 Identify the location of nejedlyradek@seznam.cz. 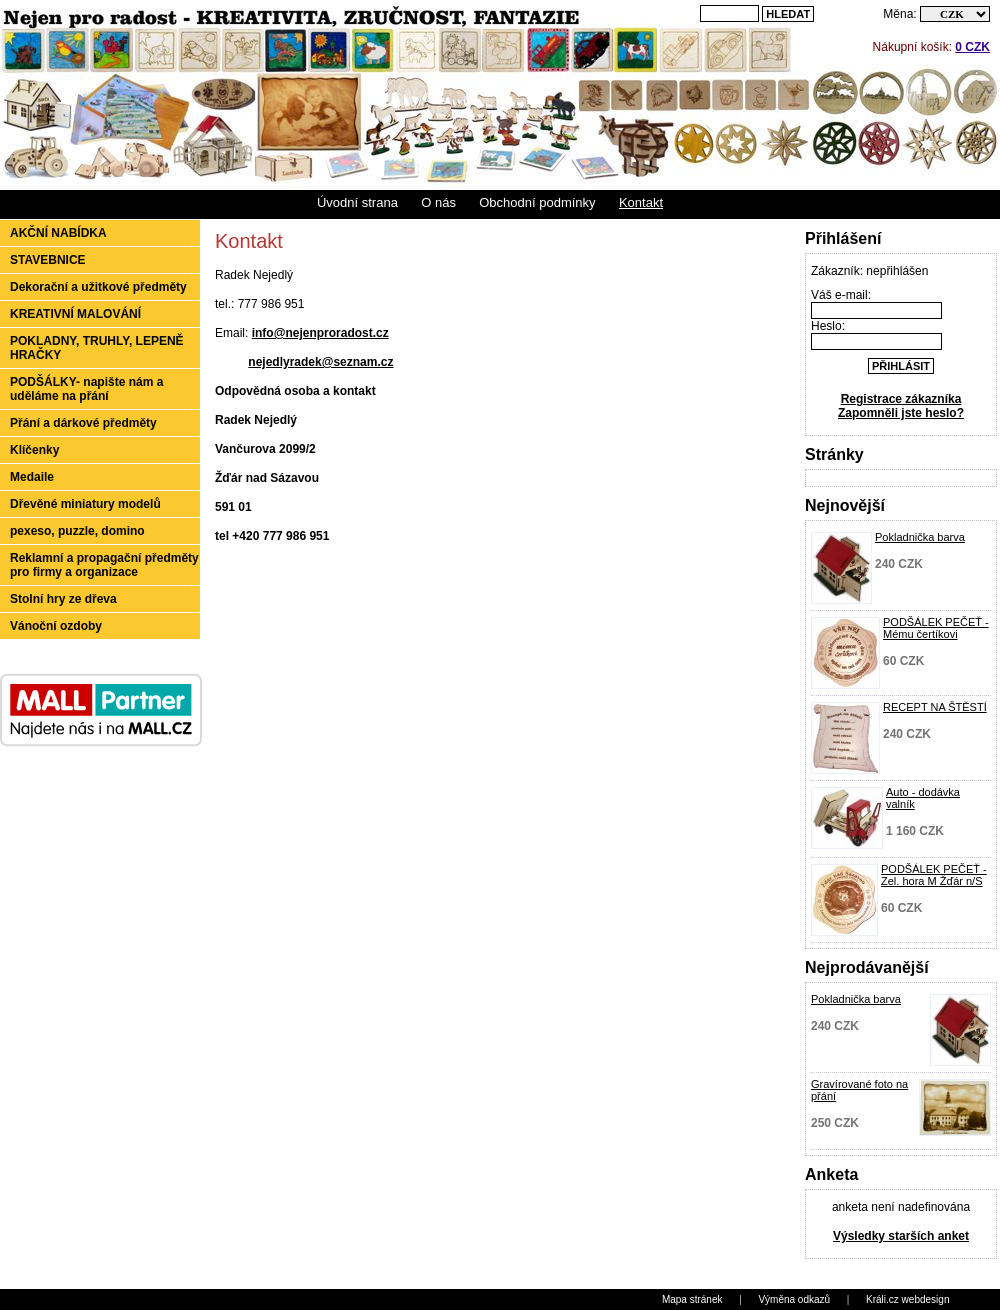
(320, 362).